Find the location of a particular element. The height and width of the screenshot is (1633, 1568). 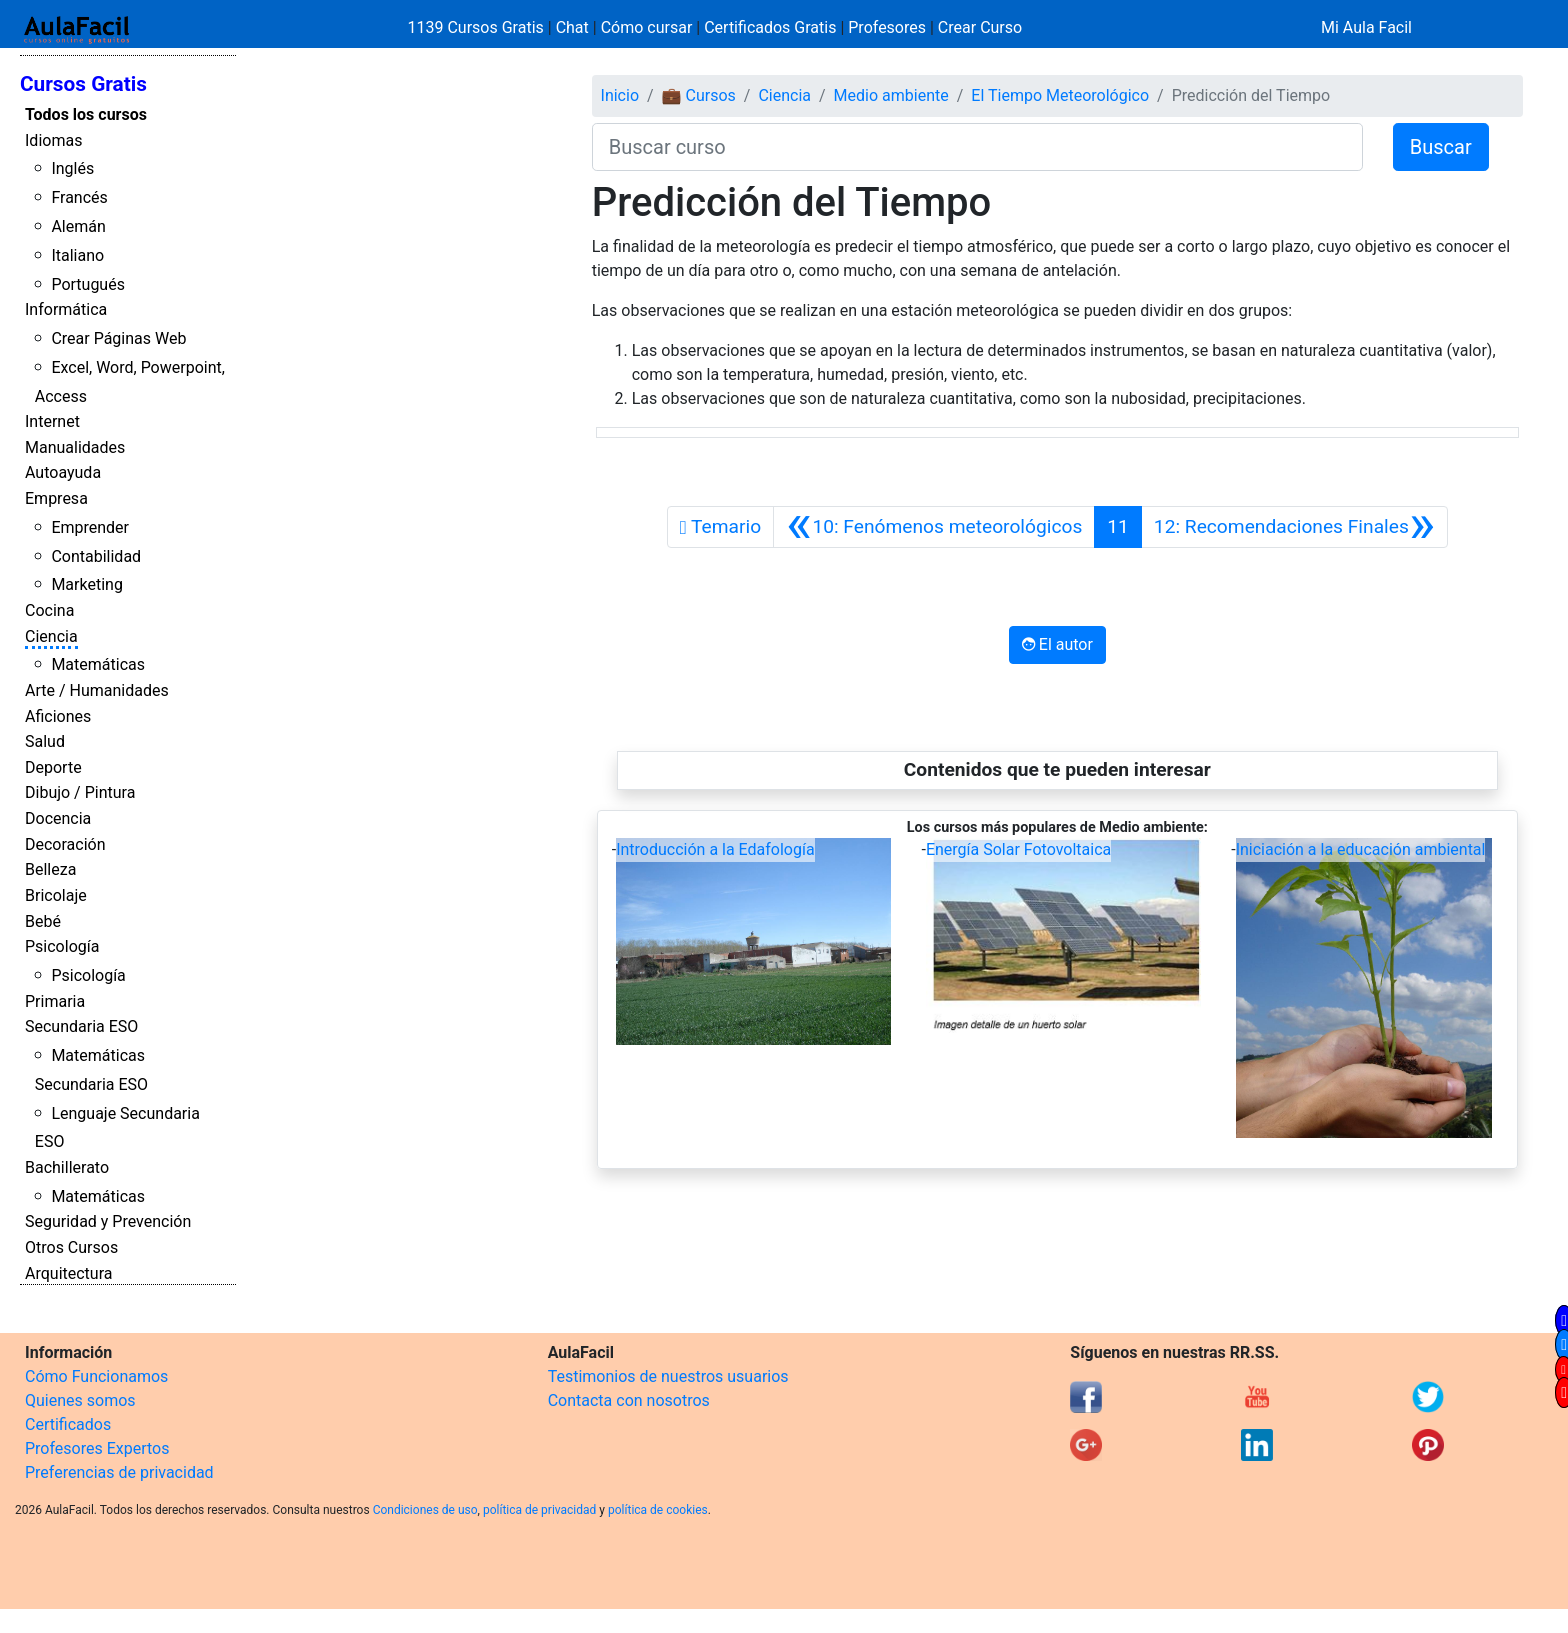

[Buscar curso] is located at coordinates (977, 147).